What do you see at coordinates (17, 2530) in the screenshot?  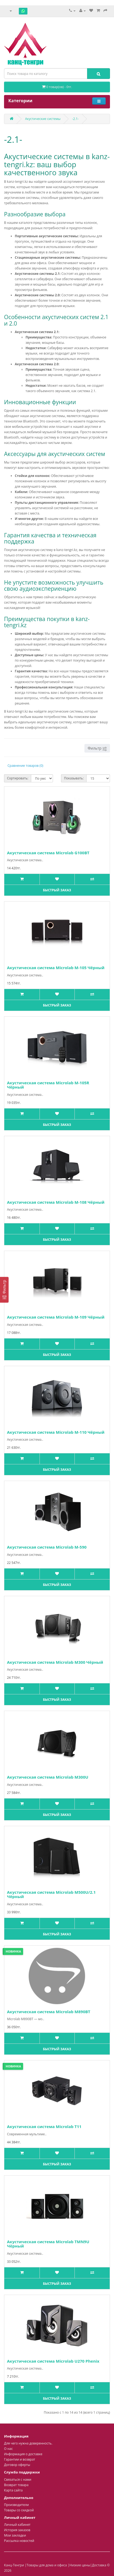 I see `История заказов` at bounding box center [17, 2530].